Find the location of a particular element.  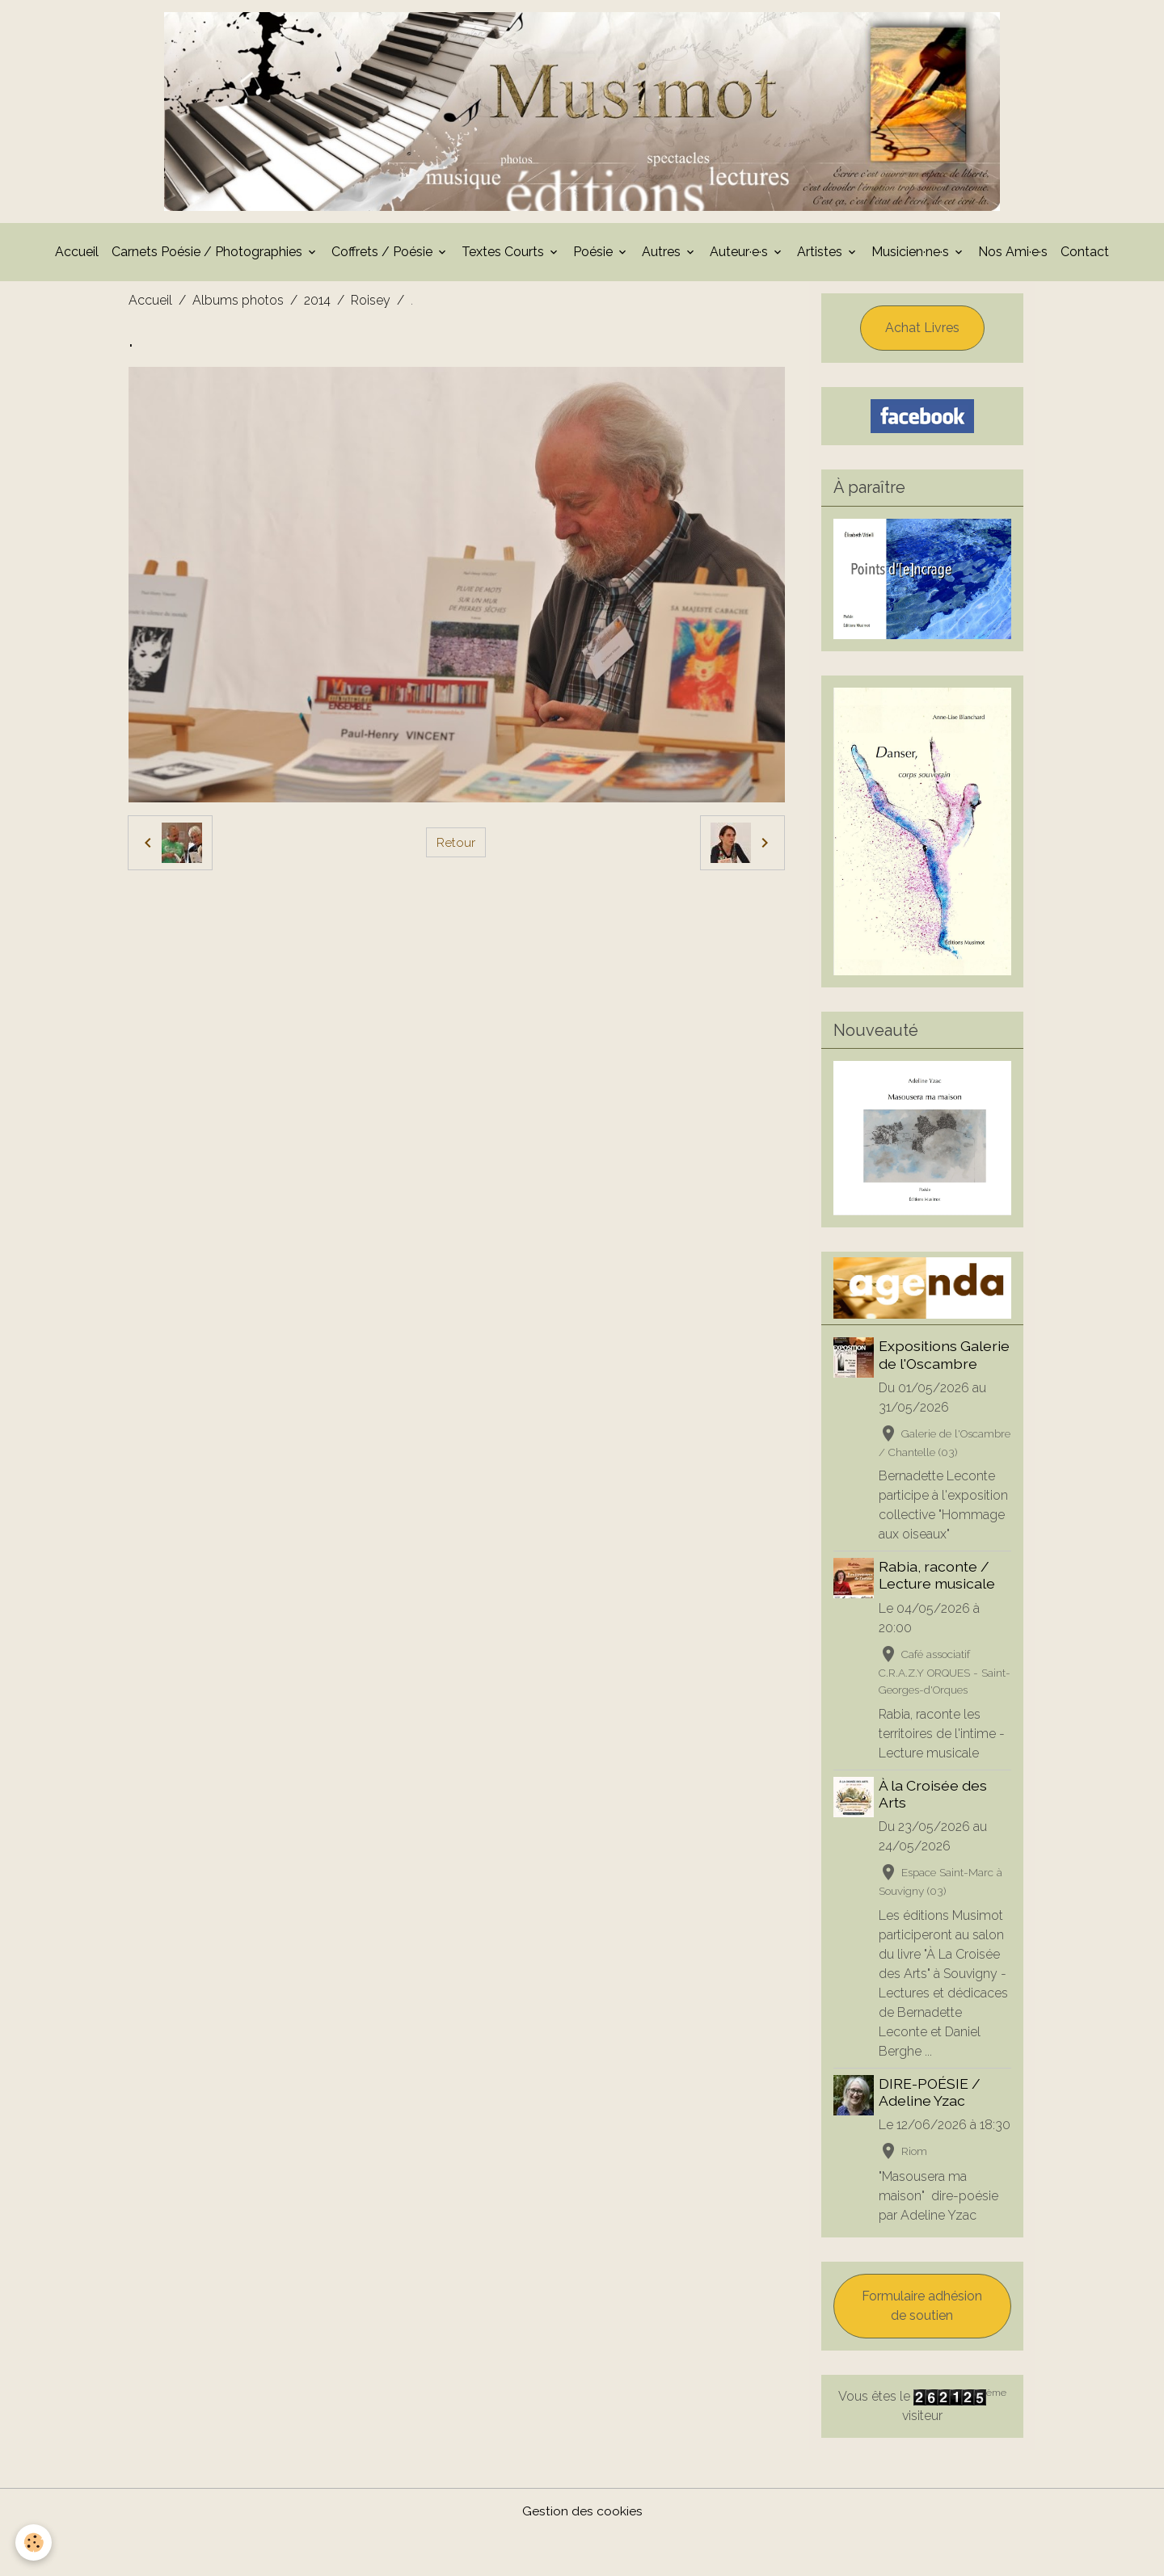

Formulaire adhésion de soutien is located at coordinates (922, 2347).